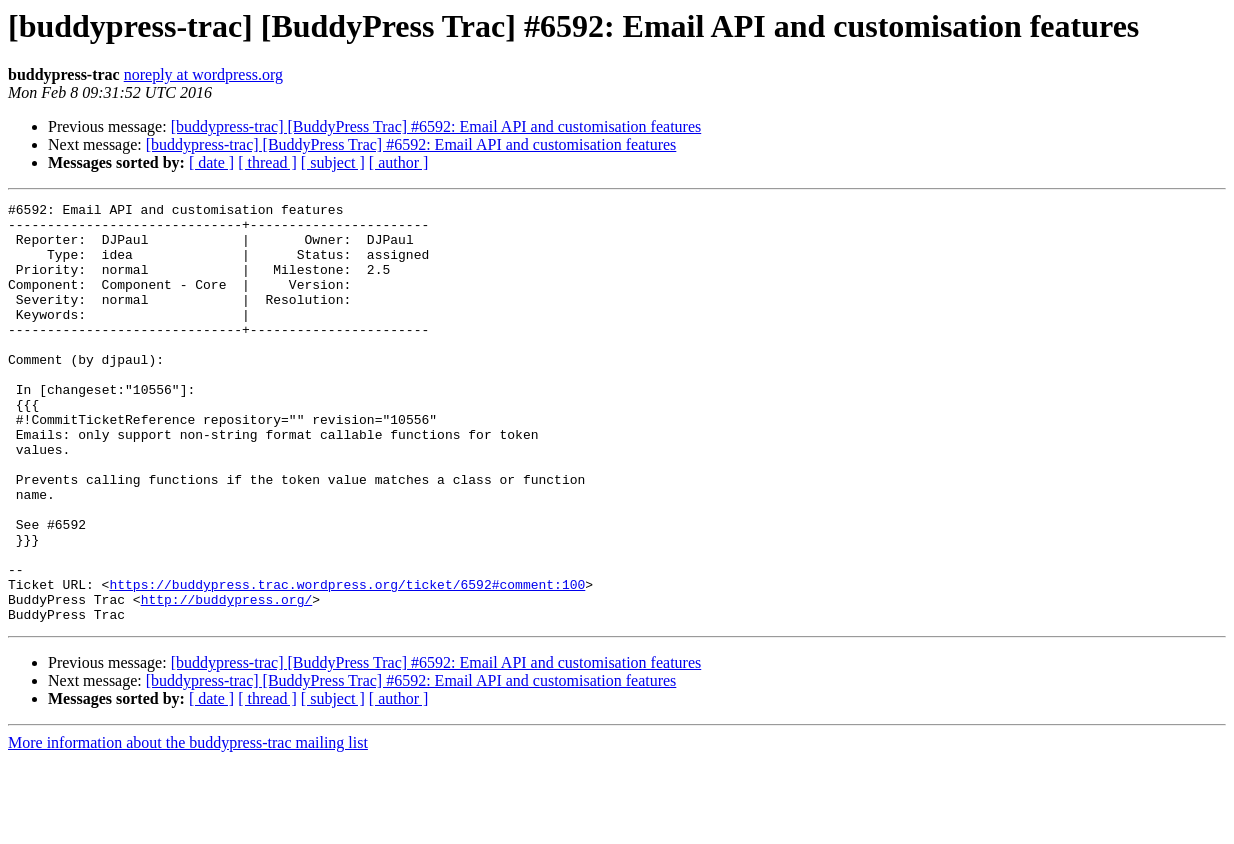 The height and width of the screenshot is (844, 1234). I want to click on [ thread ], so click(267, 162).